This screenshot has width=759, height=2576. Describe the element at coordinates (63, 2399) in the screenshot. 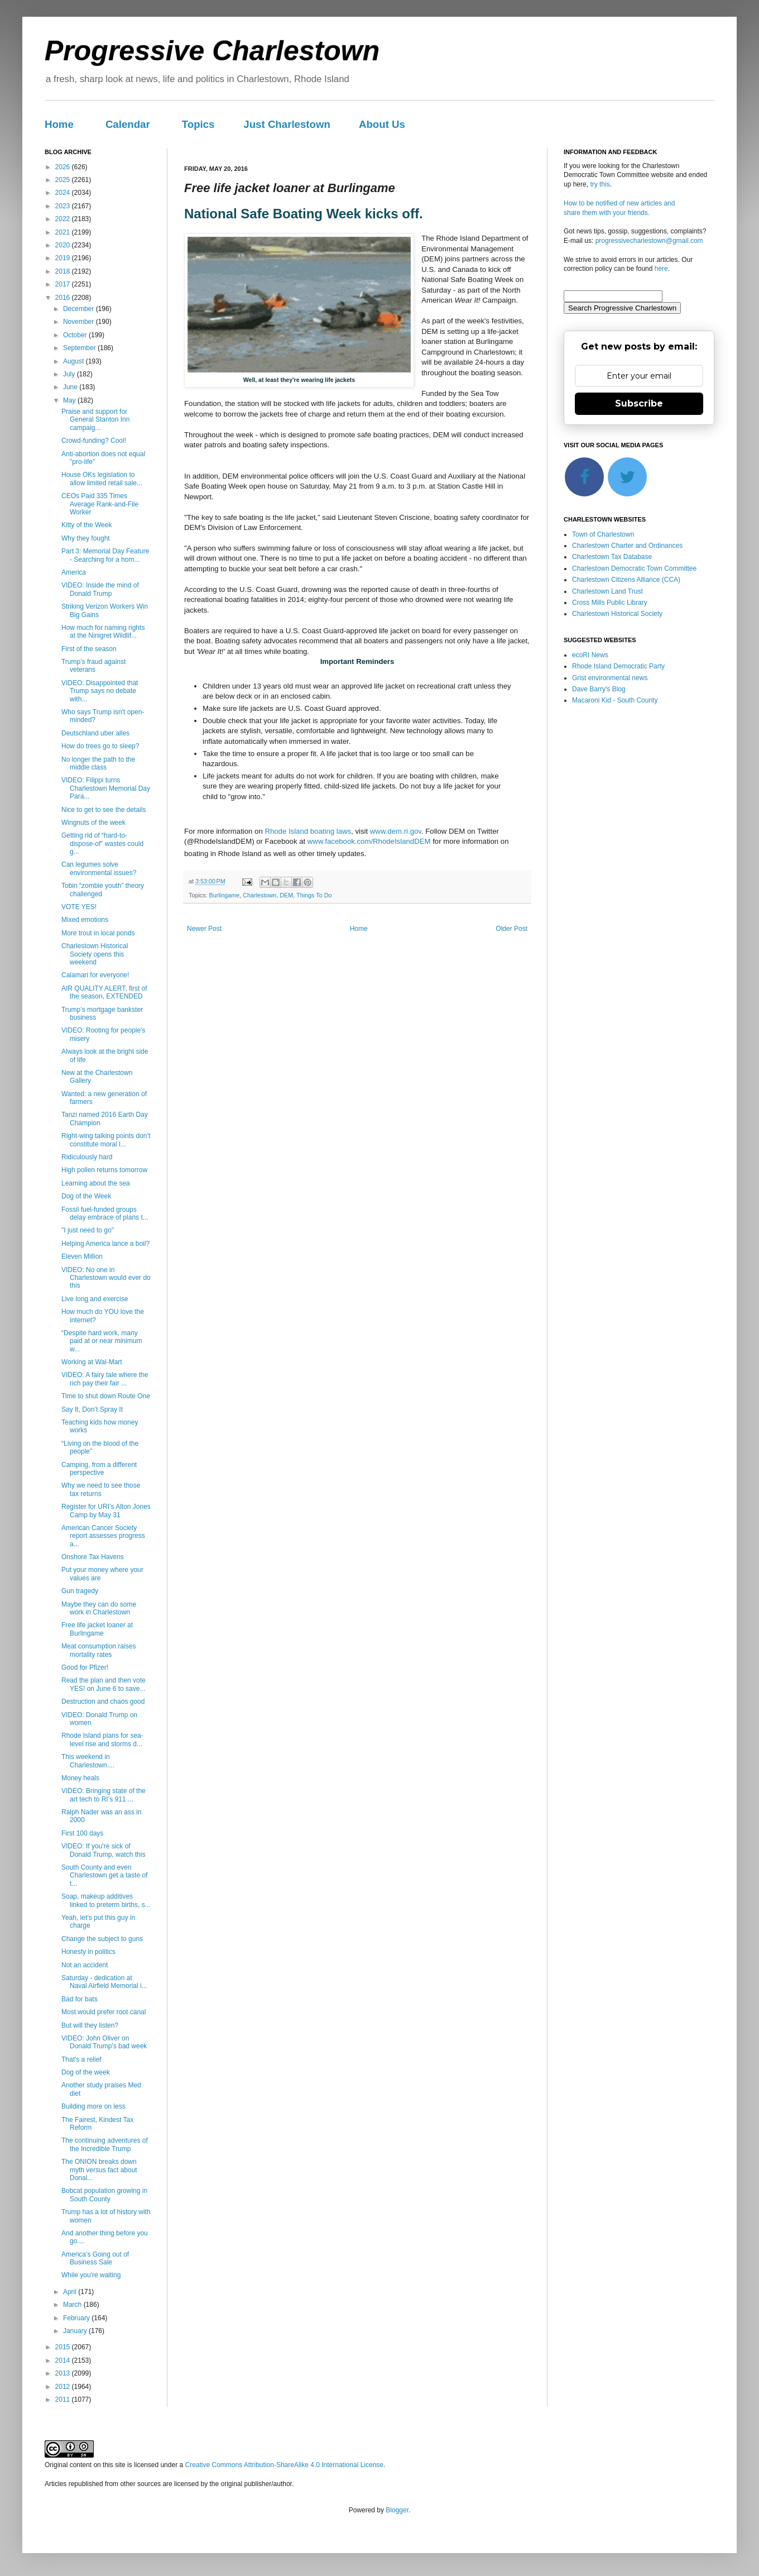

I see `2011` at that location.